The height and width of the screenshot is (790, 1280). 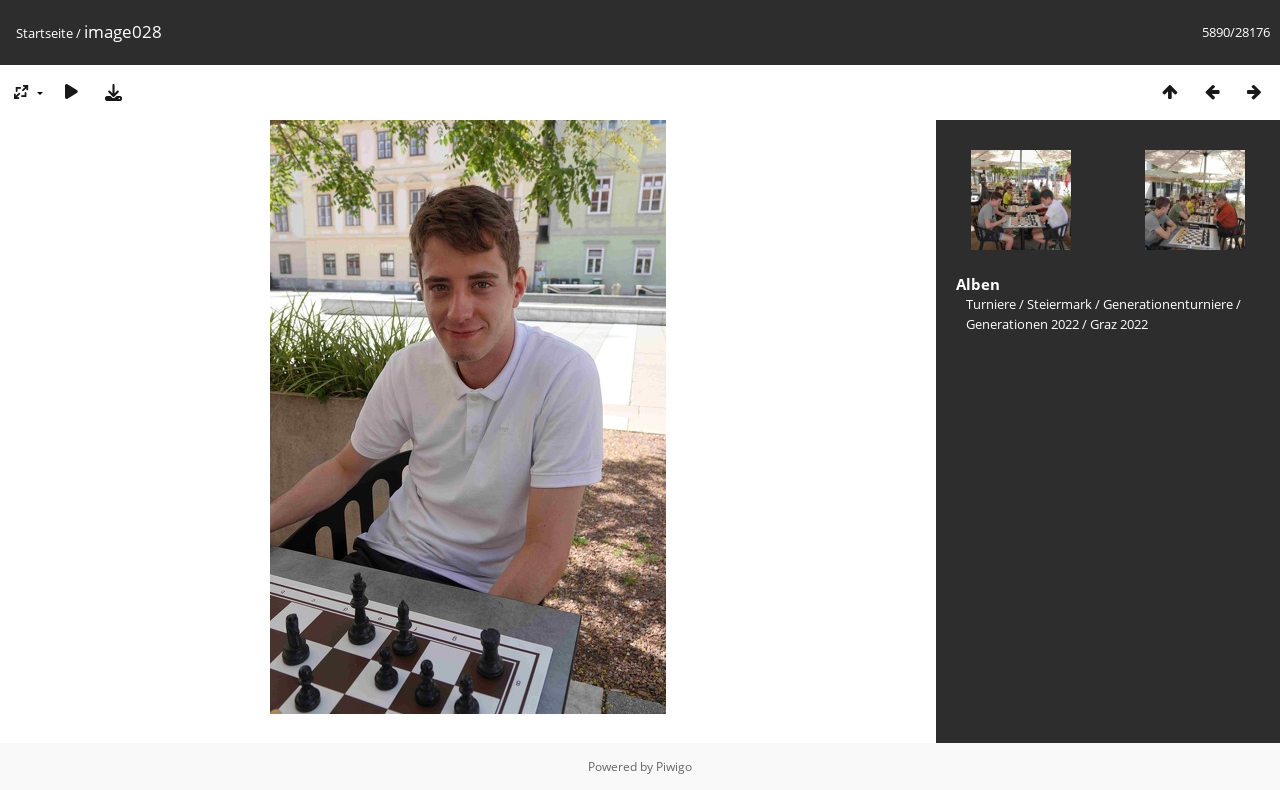 I want to click on Graz 2022, so click(x=1119, y=324).